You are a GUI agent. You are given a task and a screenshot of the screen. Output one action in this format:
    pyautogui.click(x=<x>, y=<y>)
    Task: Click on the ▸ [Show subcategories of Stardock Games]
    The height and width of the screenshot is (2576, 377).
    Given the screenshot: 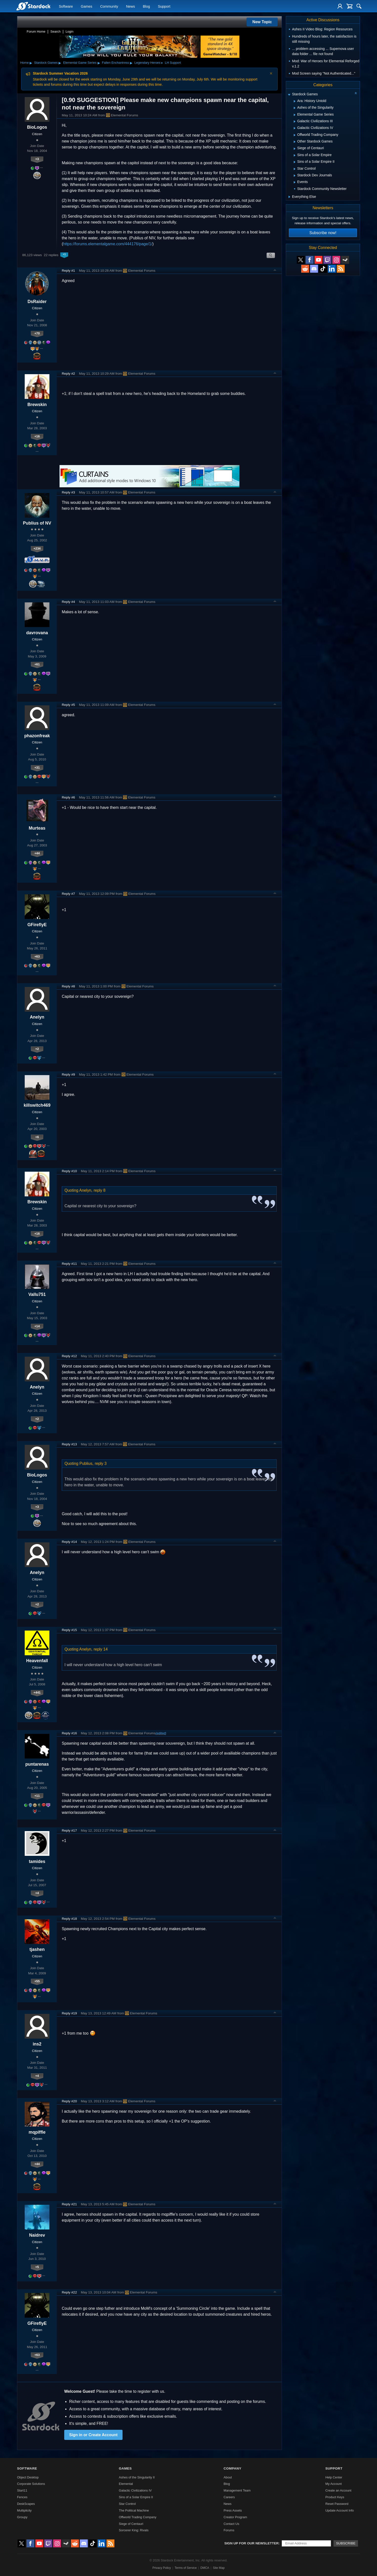 What is the action you would take?
    pyautogui.click(x=60, y=62)
    